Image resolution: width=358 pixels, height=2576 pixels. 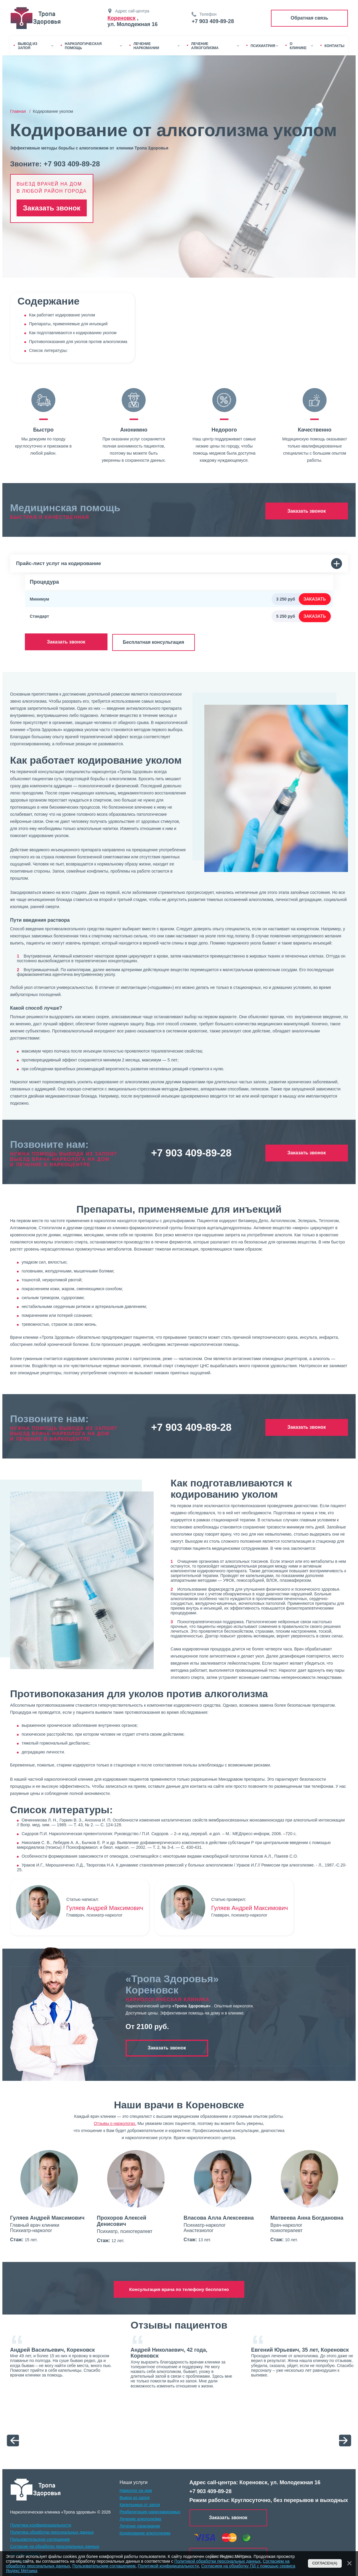 What do you see at coordinates (140, 2525) in the screenshot?
I see `Лечение наркомании` at bounding box center [140, 2525].